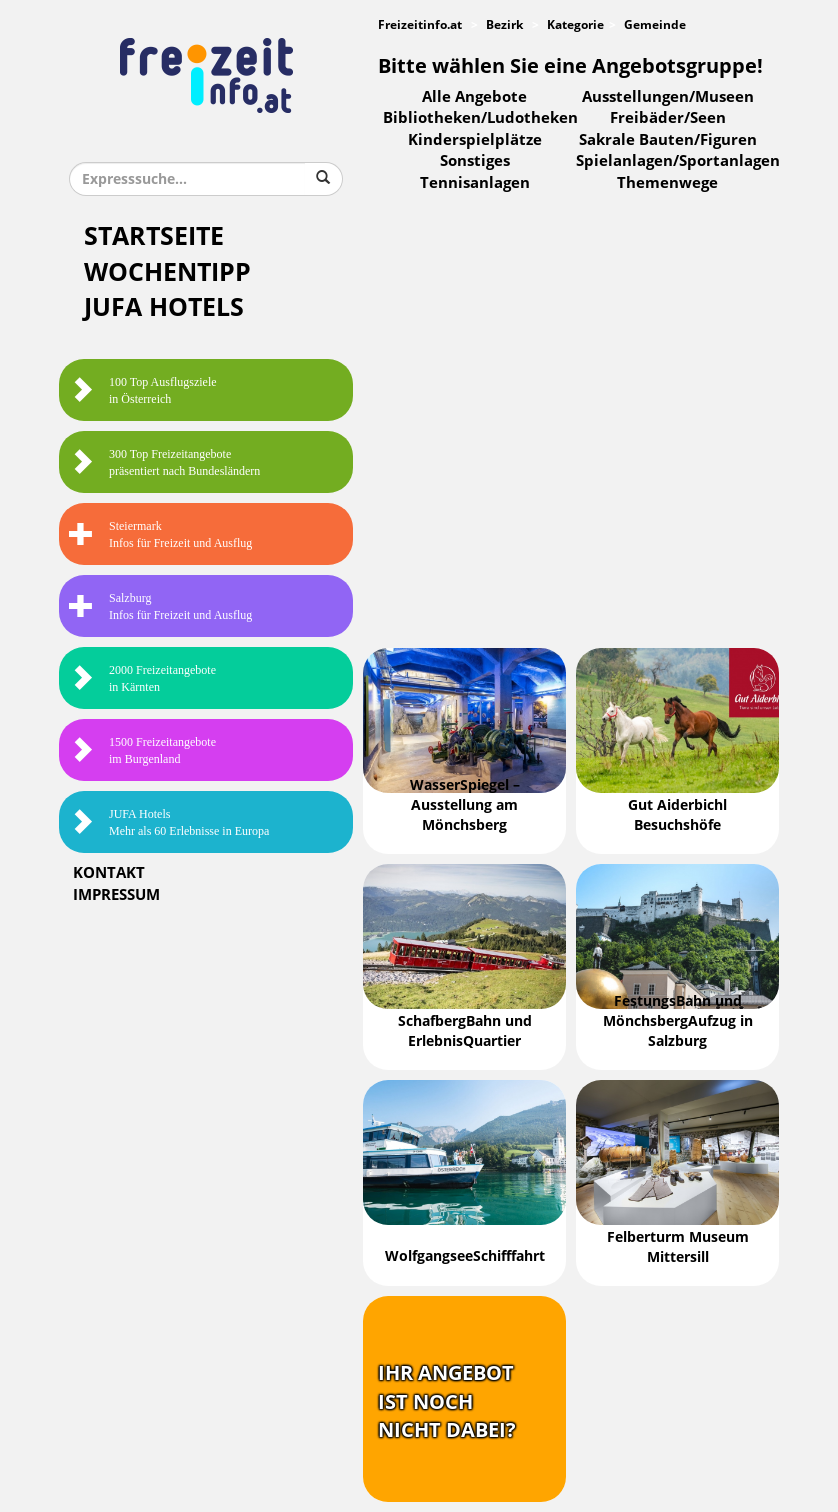  What do you see at coordinates (447, 1401) in the screenshot?
I see `Ihr Angebotist nochnicht dabei?` at bounding box center [447, 1401].